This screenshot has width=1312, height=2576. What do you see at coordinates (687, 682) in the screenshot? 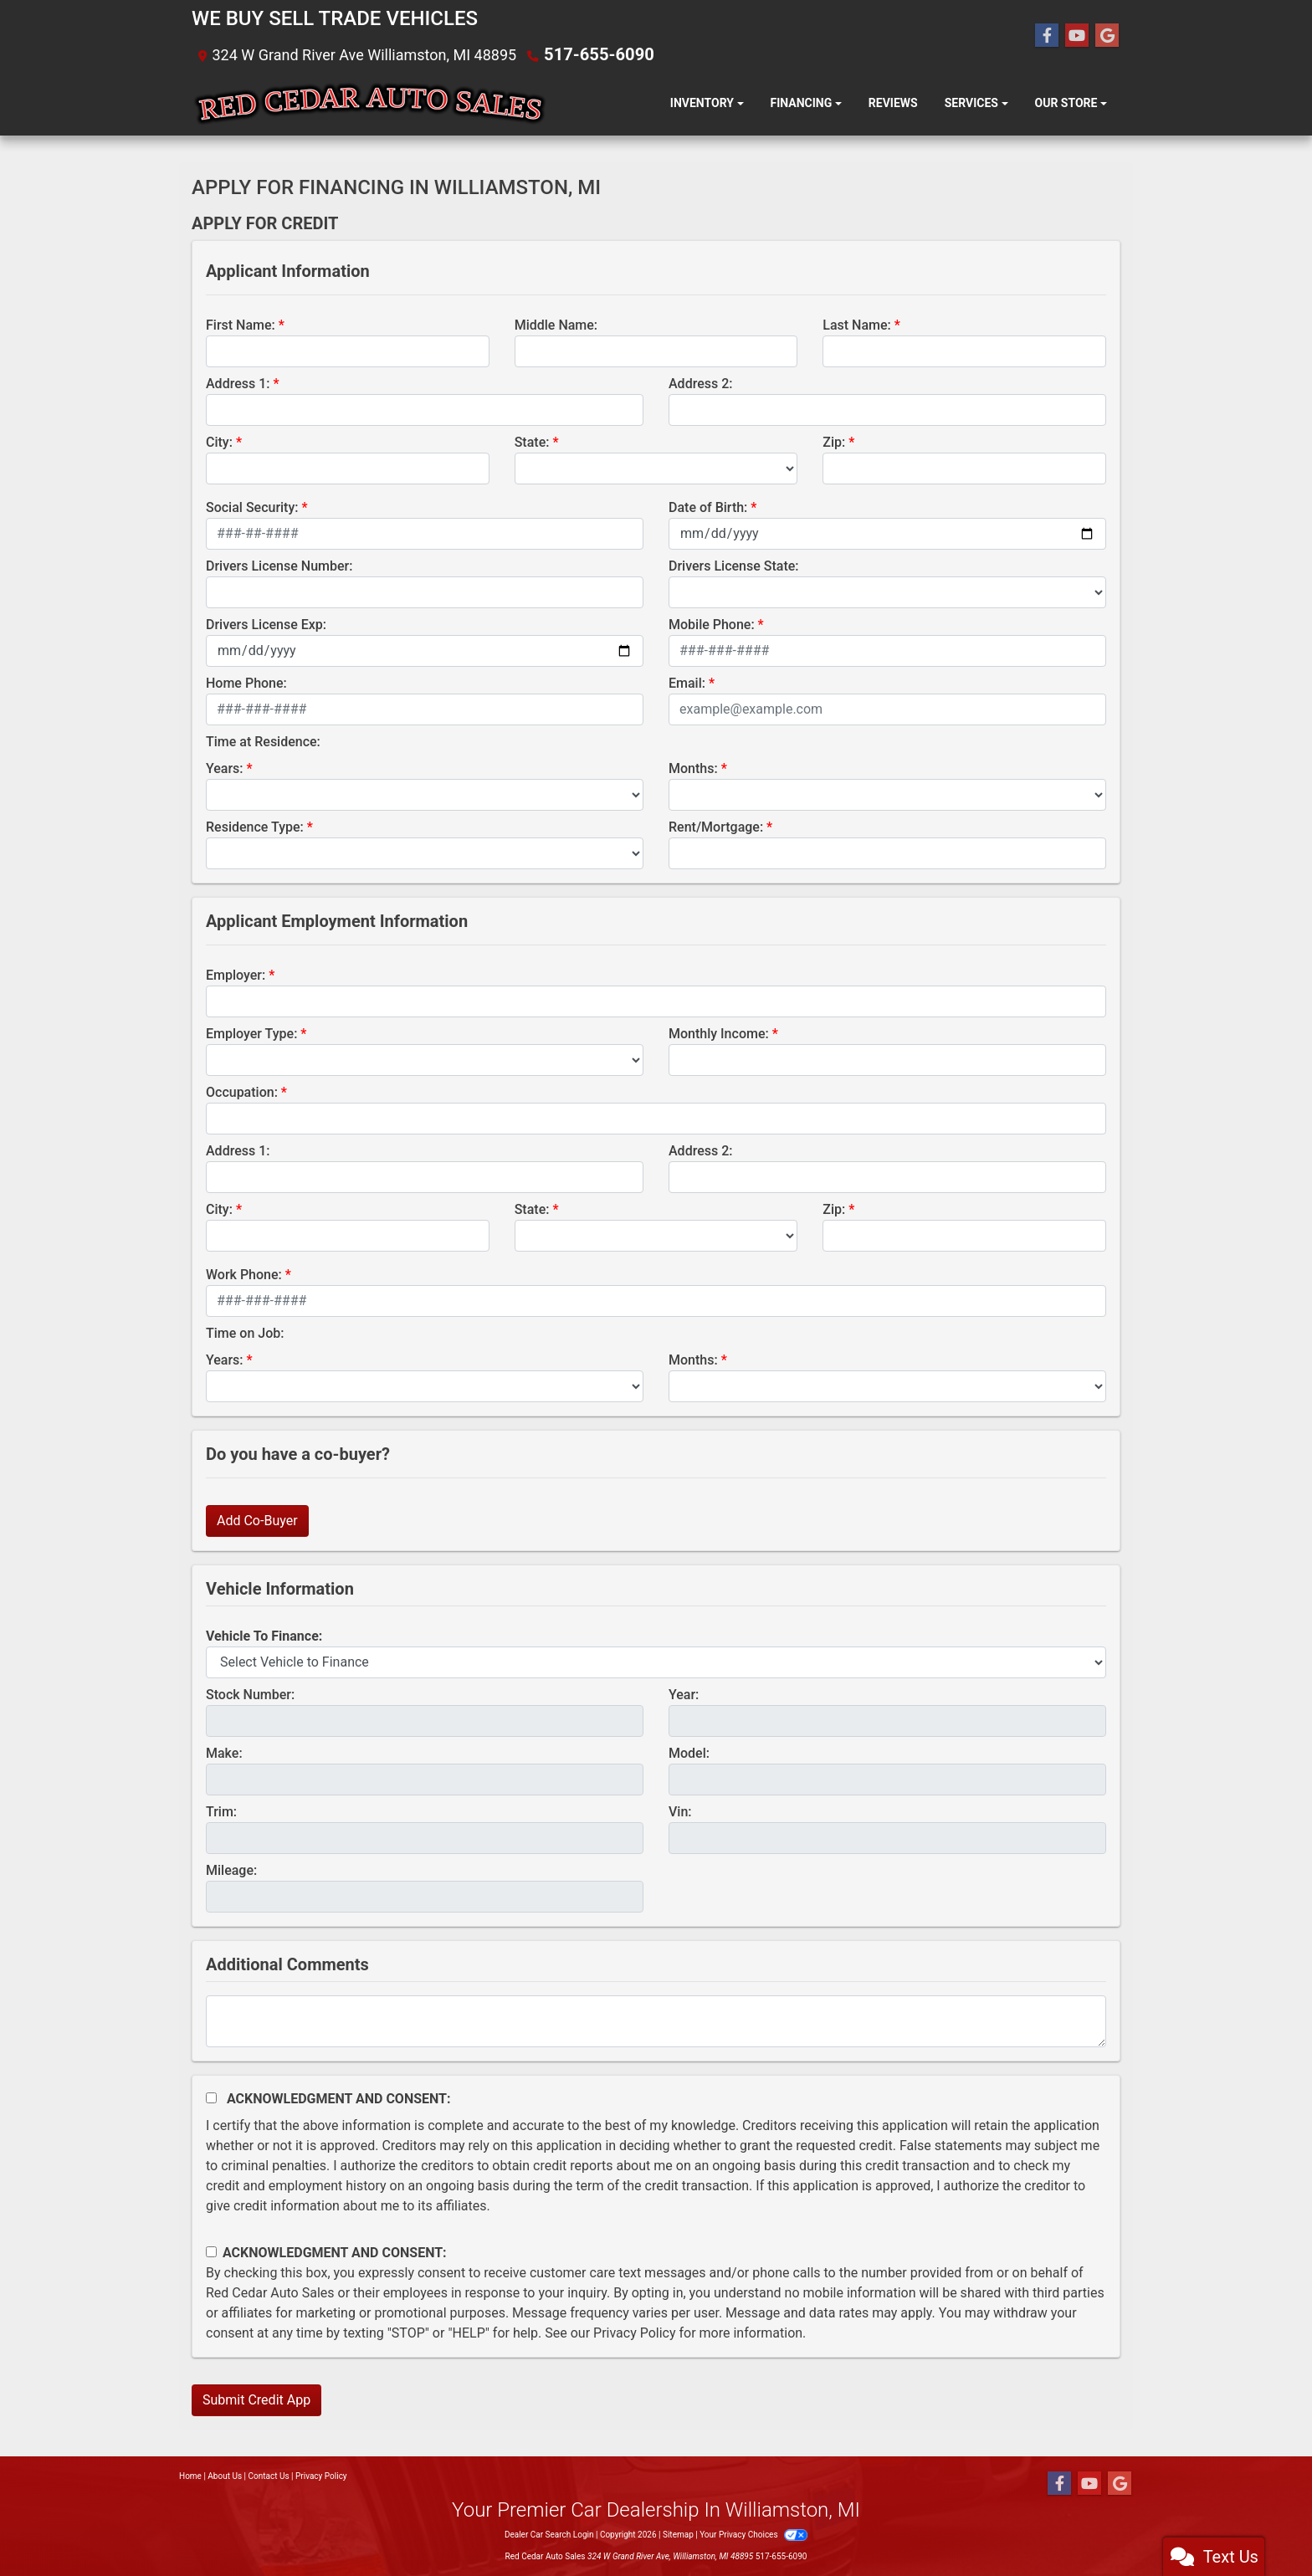
I see `Email:` at bounding box center [687, 682].